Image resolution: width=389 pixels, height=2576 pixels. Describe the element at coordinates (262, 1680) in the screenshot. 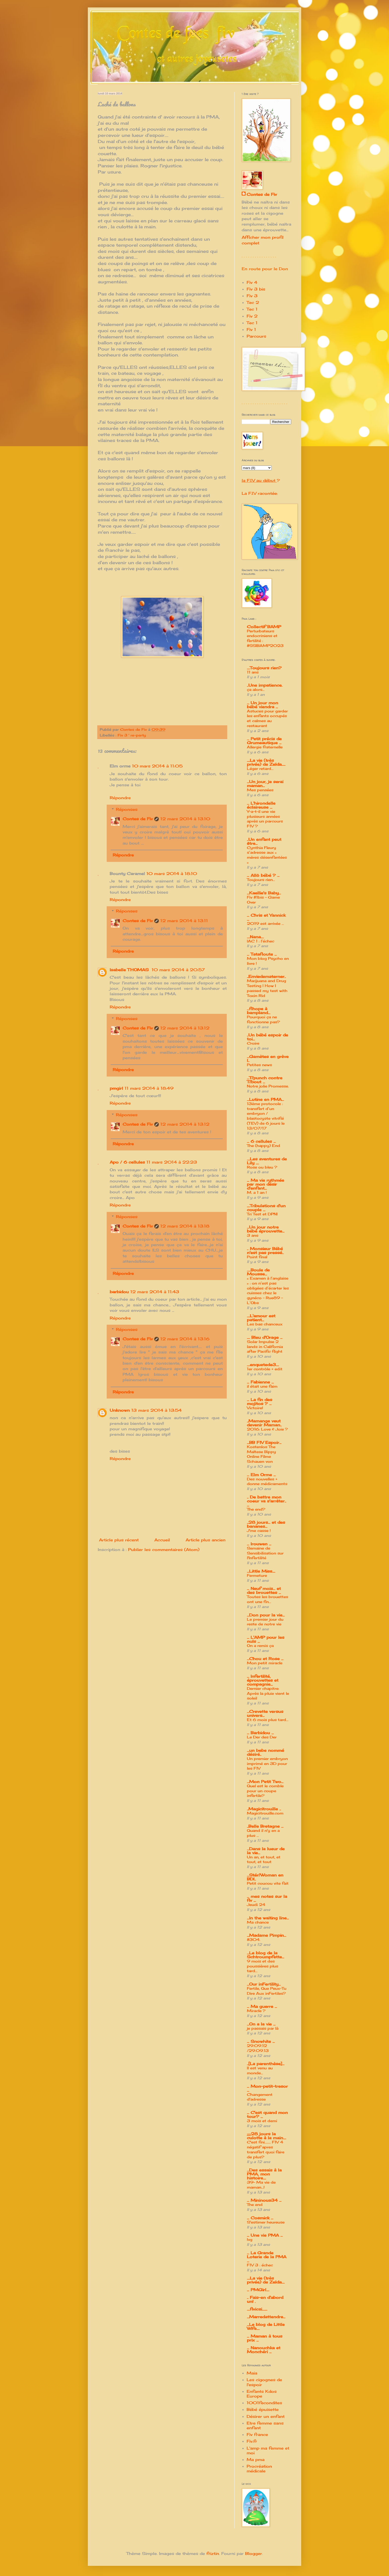

I see `... Infertilité, éprouvettes et compagnie...` at that location.